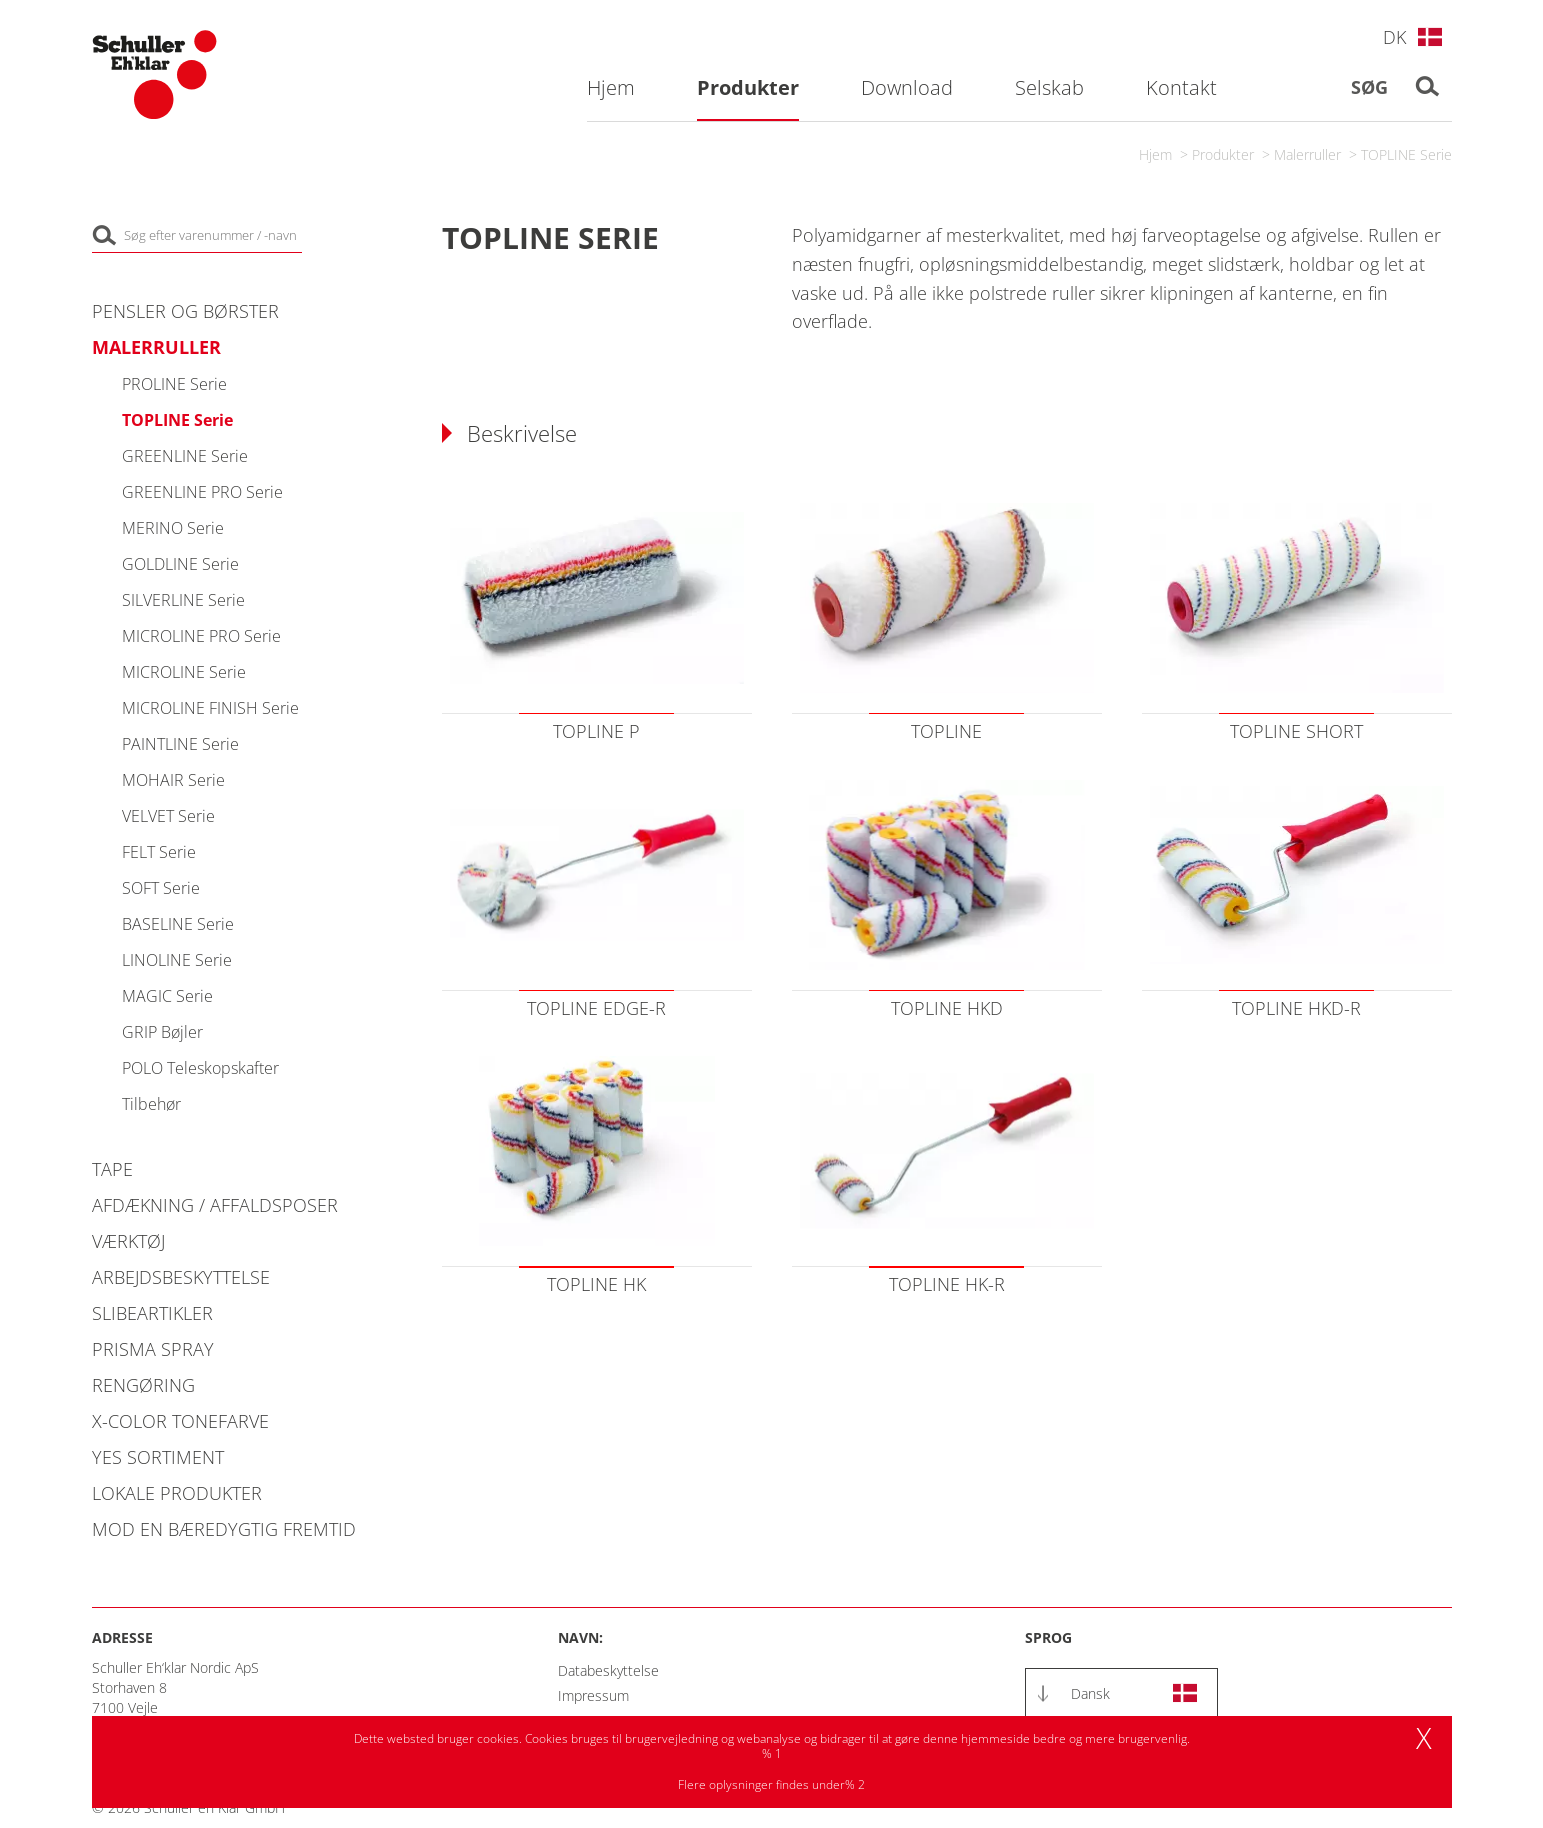 The width and height of the screenshot is (1543, 1828). What do you see at coordinates (185, 456) in the screenshot?
I see `GREENLINE Serie` at bounding box center [185, 456].